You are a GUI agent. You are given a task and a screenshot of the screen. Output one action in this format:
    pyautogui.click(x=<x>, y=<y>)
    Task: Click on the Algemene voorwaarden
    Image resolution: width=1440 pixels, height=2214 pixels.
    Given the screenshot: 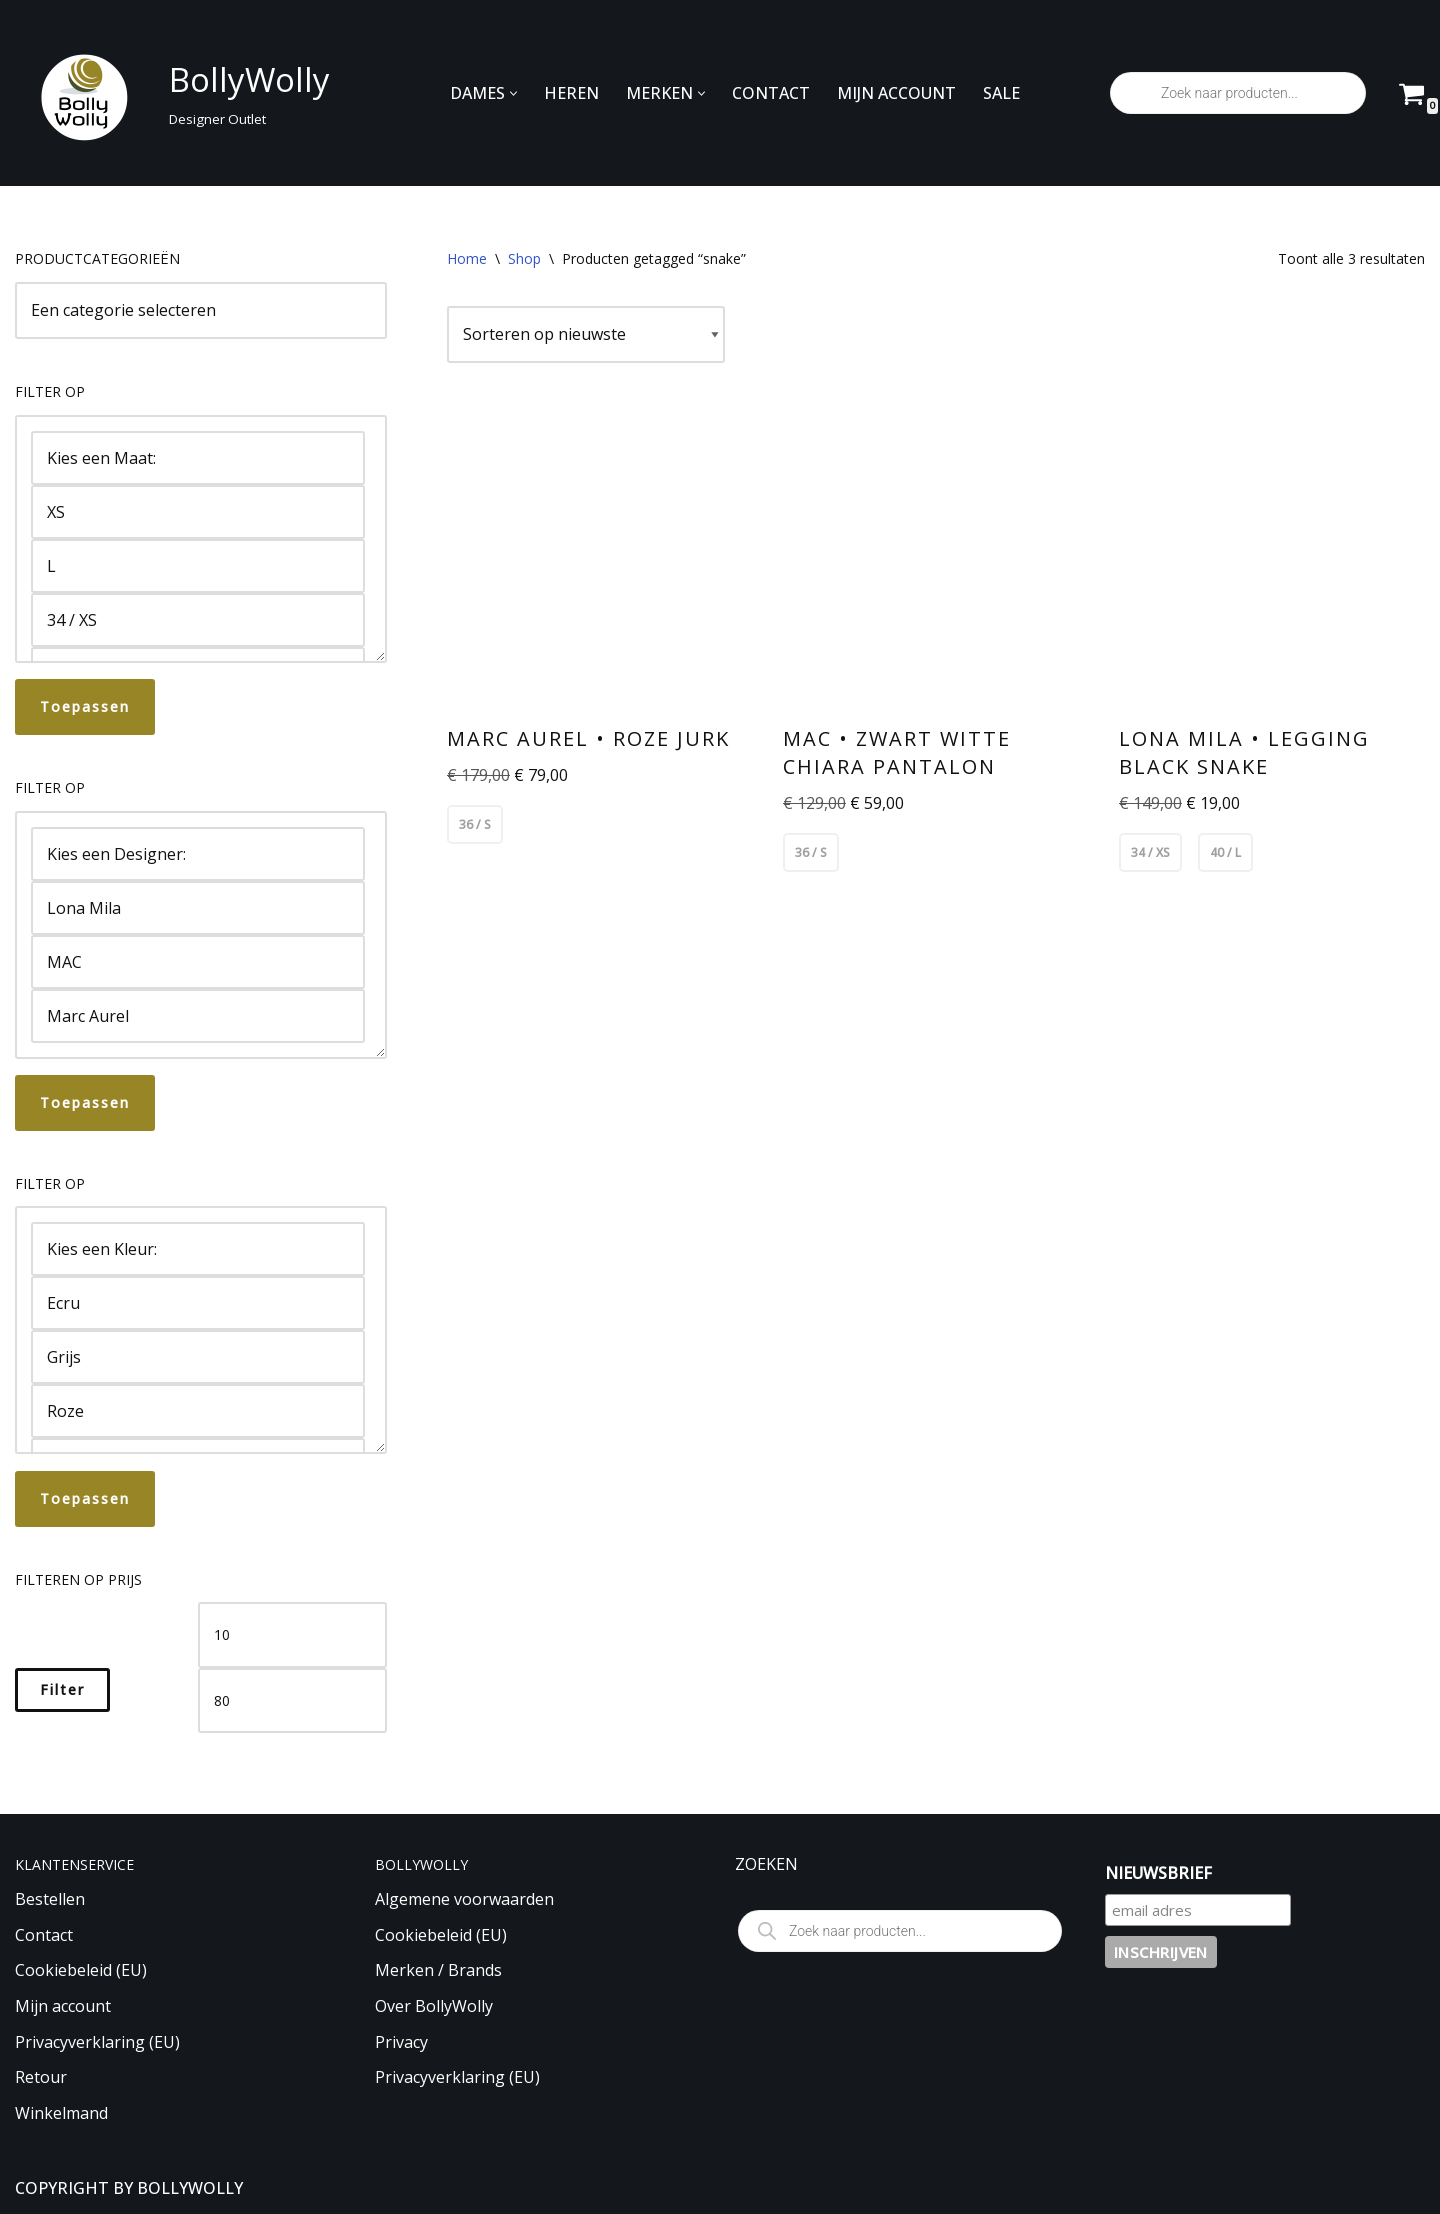 What is the action you would take?
    pyautogui.click(x=464, y=1899)
    